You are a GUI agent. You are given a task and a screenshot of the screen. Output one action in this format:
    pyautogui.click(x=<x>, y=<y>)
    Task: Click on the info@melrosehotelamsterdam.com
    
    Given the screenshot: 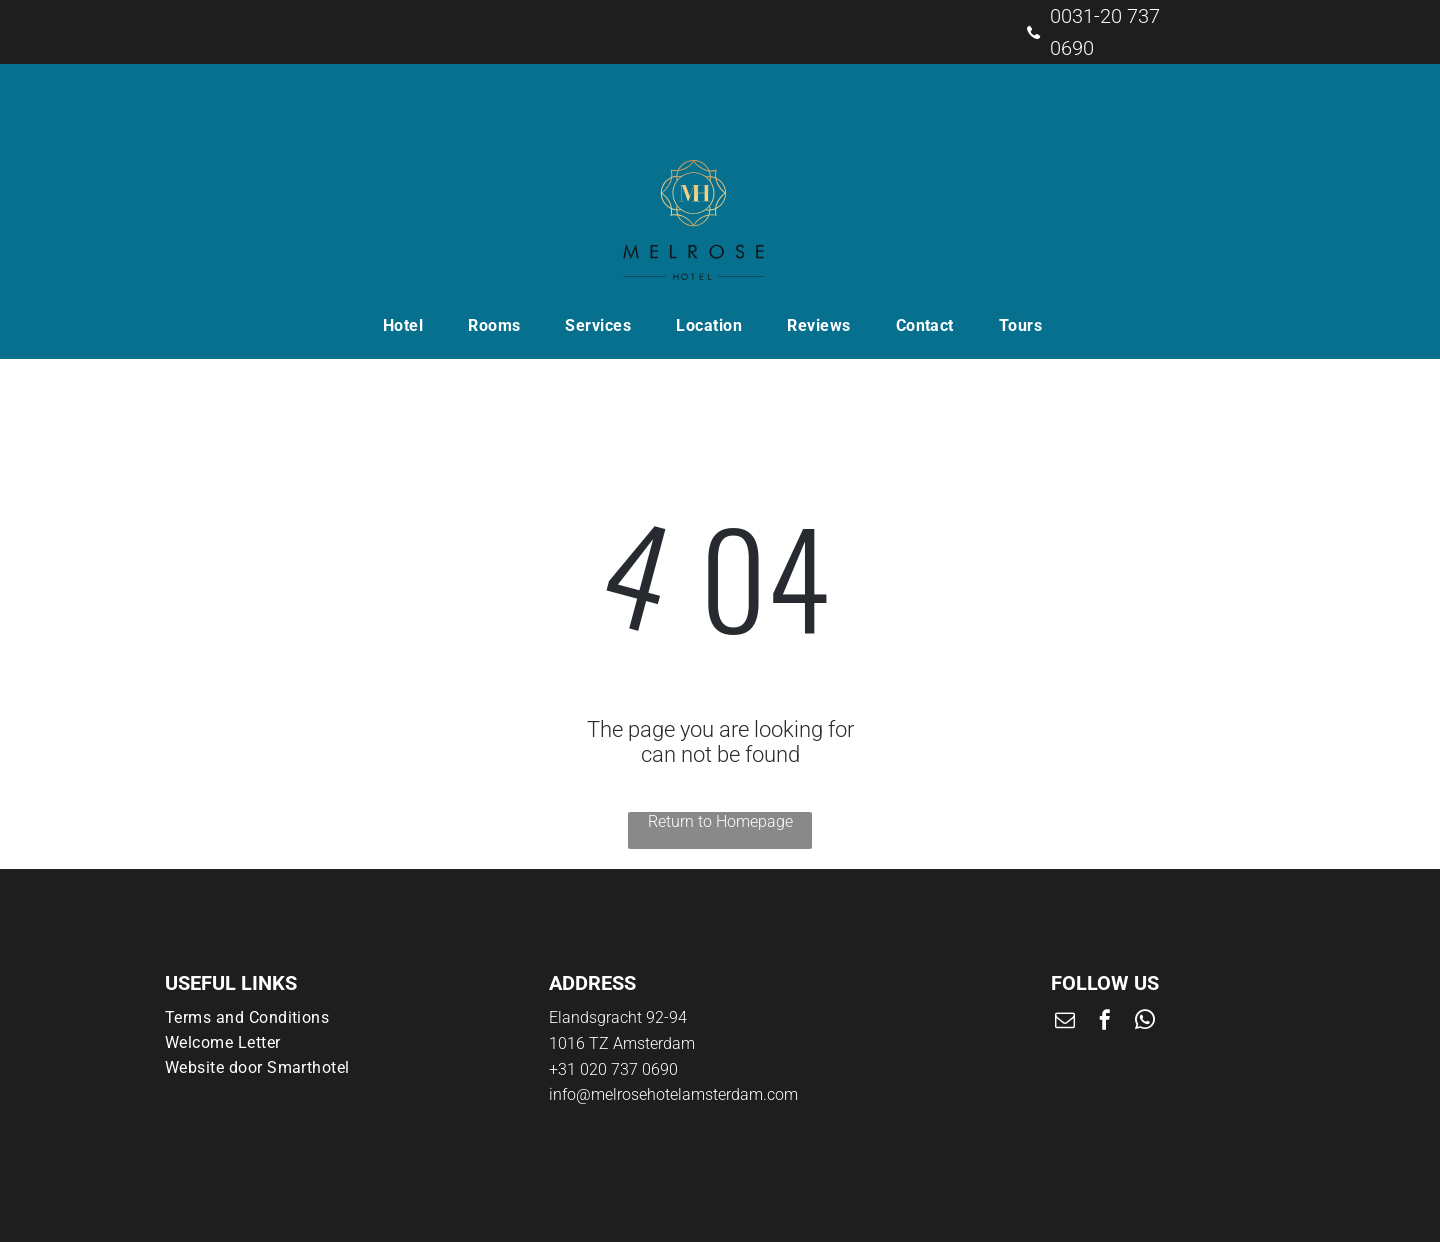 What is the action you would take?
    pyautogui.click(x=673, y=1094)
    